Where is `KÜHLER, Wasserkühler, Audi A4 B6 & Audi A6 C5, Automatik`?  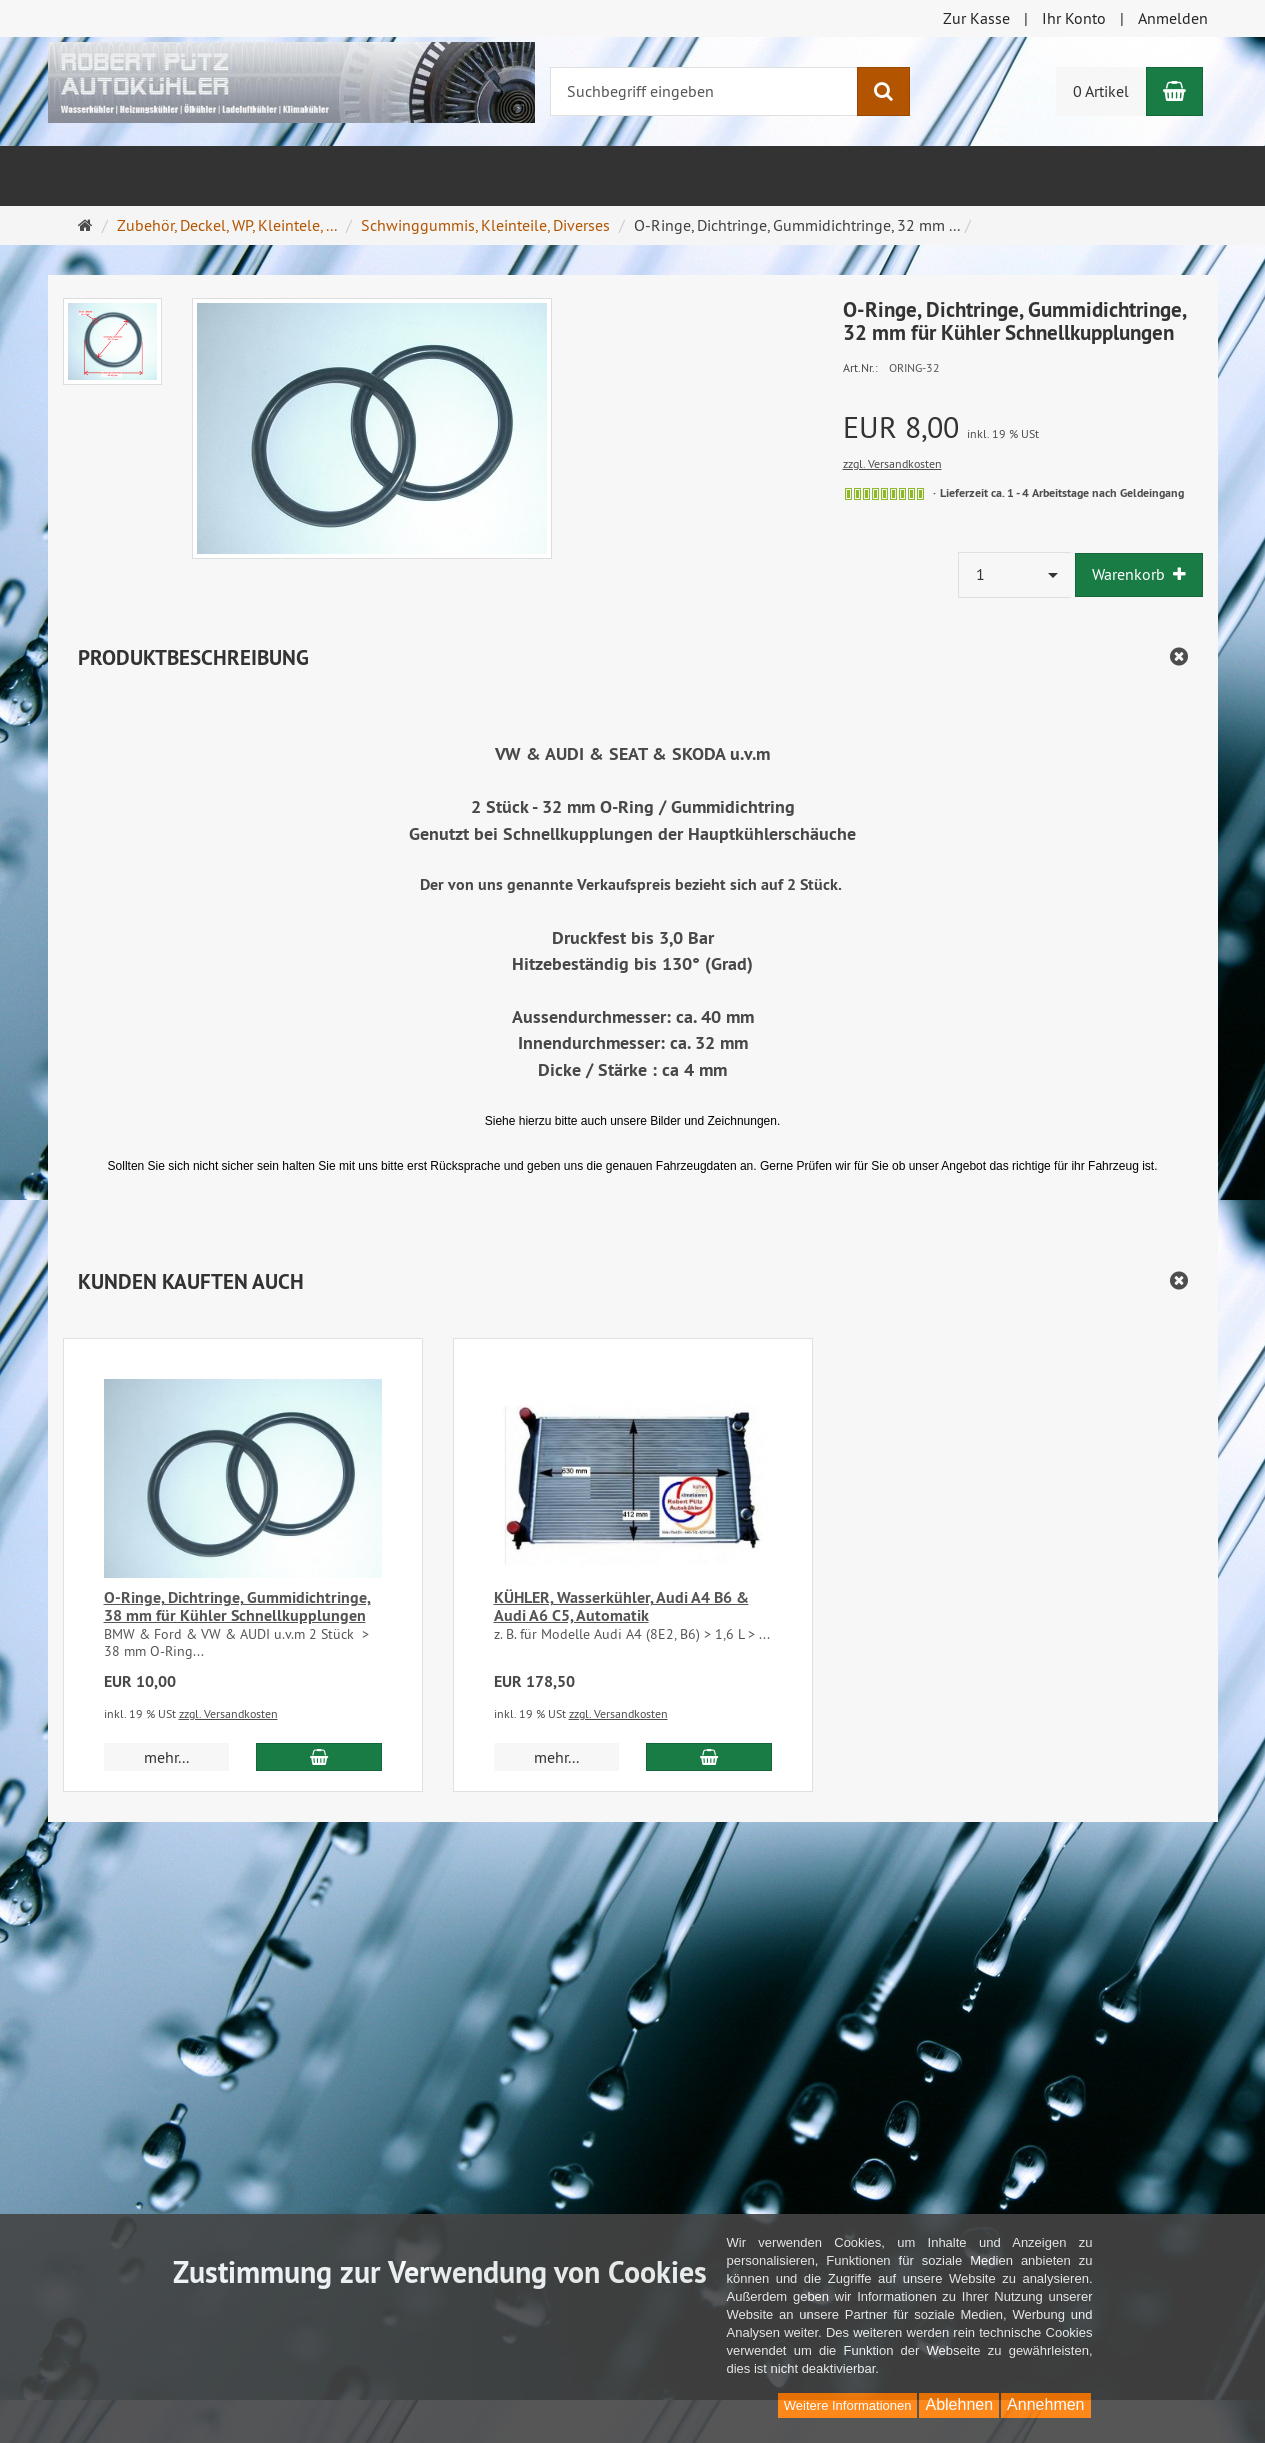
KÜHLER, Wasserkühler, Audi A4 B6 & Audi A6 C5, Automatik is located at coordinates (621, 1606).